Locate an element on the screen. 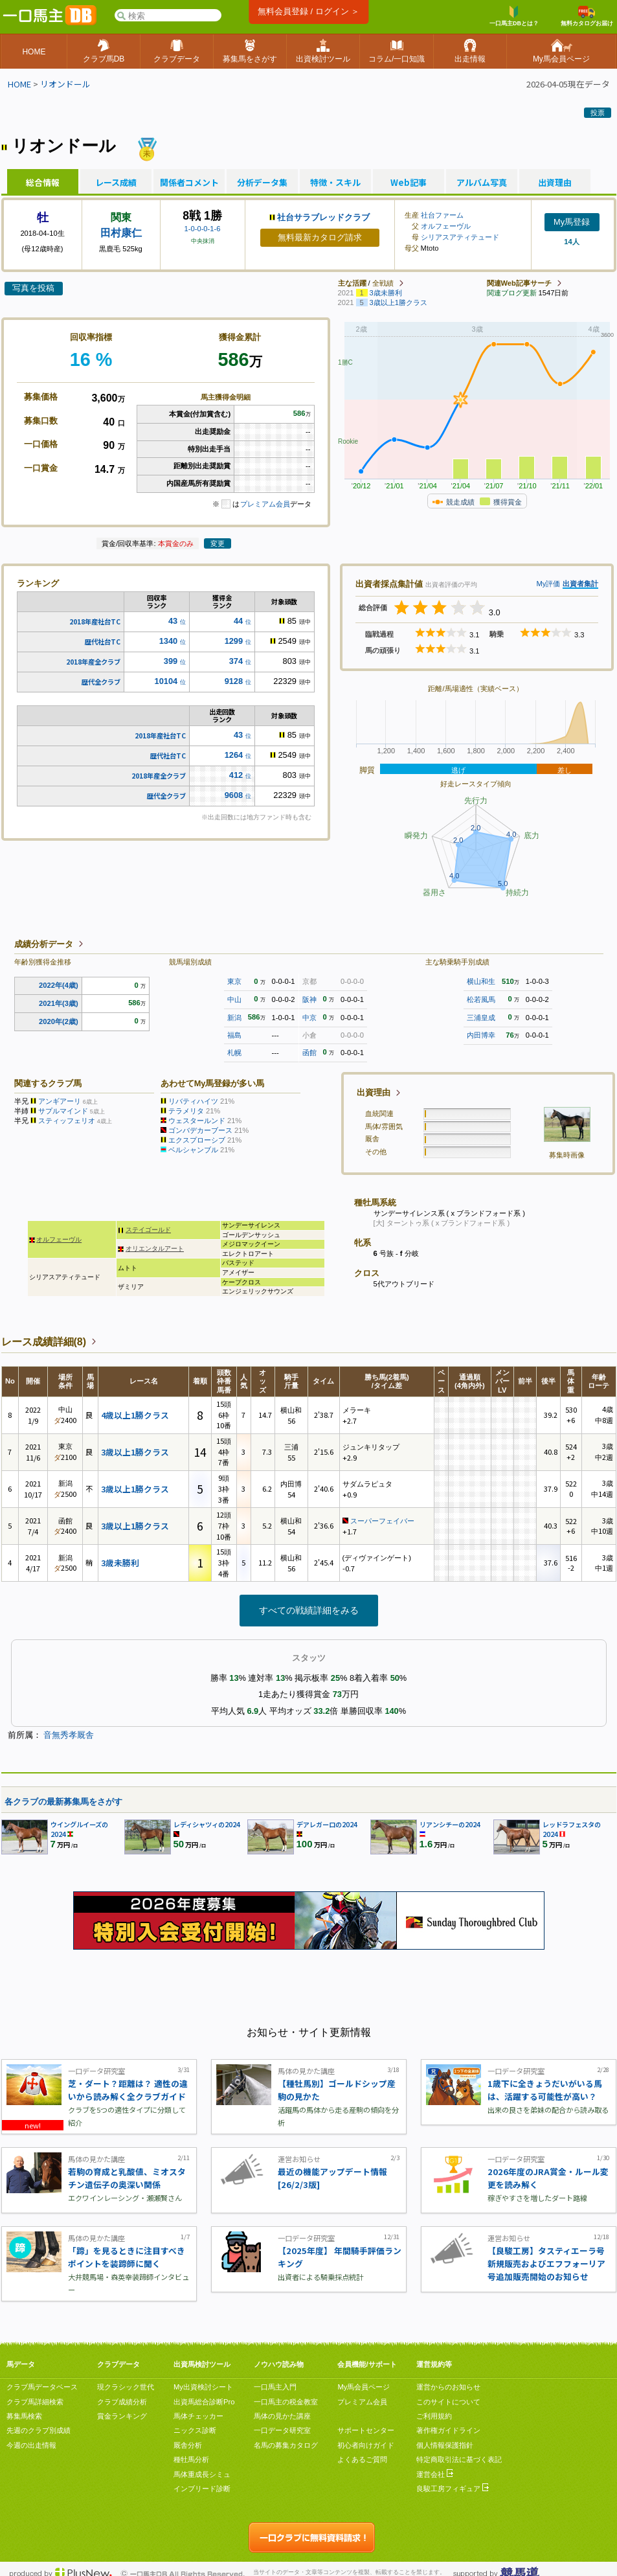 Image resolution: width=617 pixels, height=2576 pixels. 出資馬総合診断Pro is located at coordinates (204, 2402).